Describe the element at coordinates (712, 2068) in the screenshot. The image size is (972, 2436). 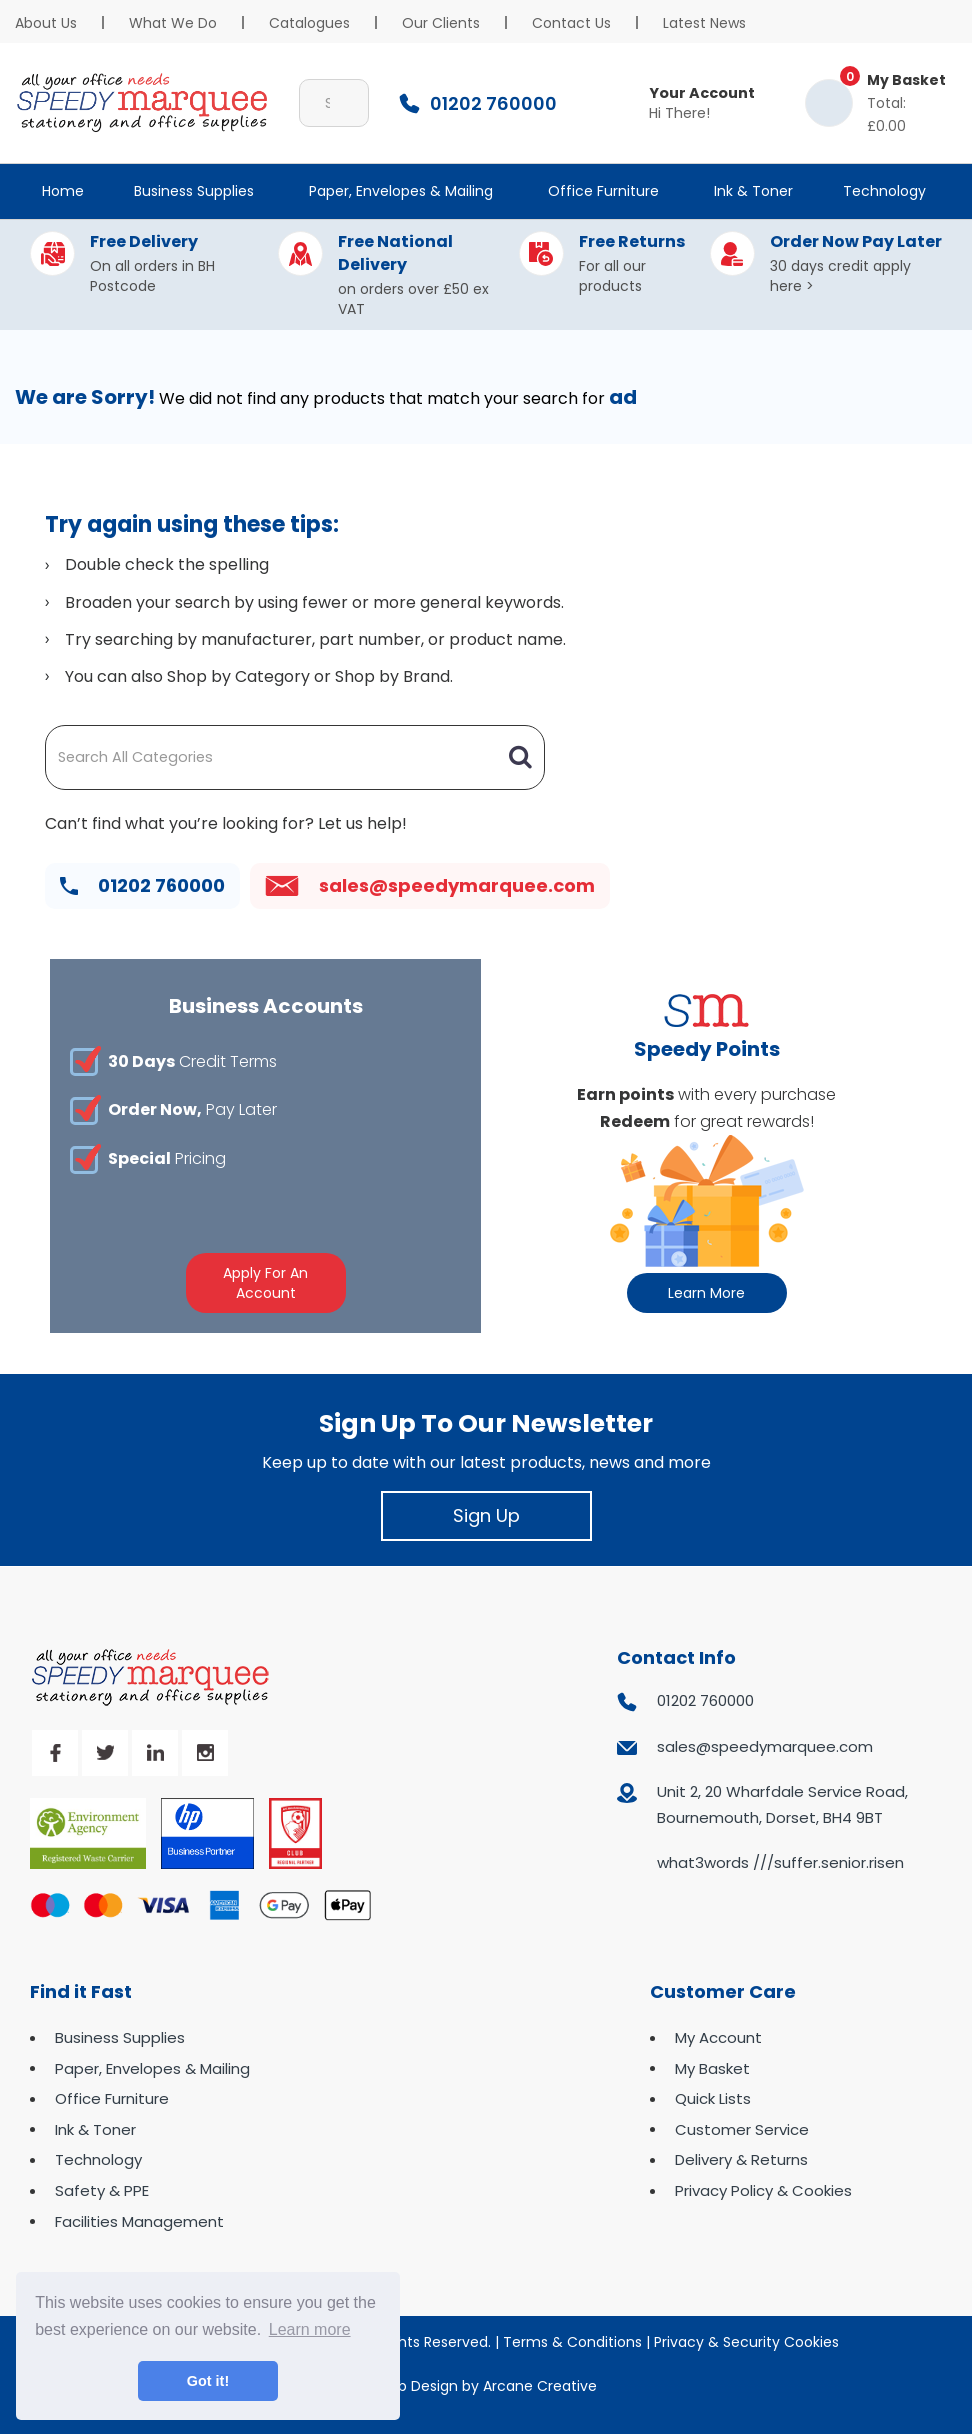
I see `My Basket` at that location.